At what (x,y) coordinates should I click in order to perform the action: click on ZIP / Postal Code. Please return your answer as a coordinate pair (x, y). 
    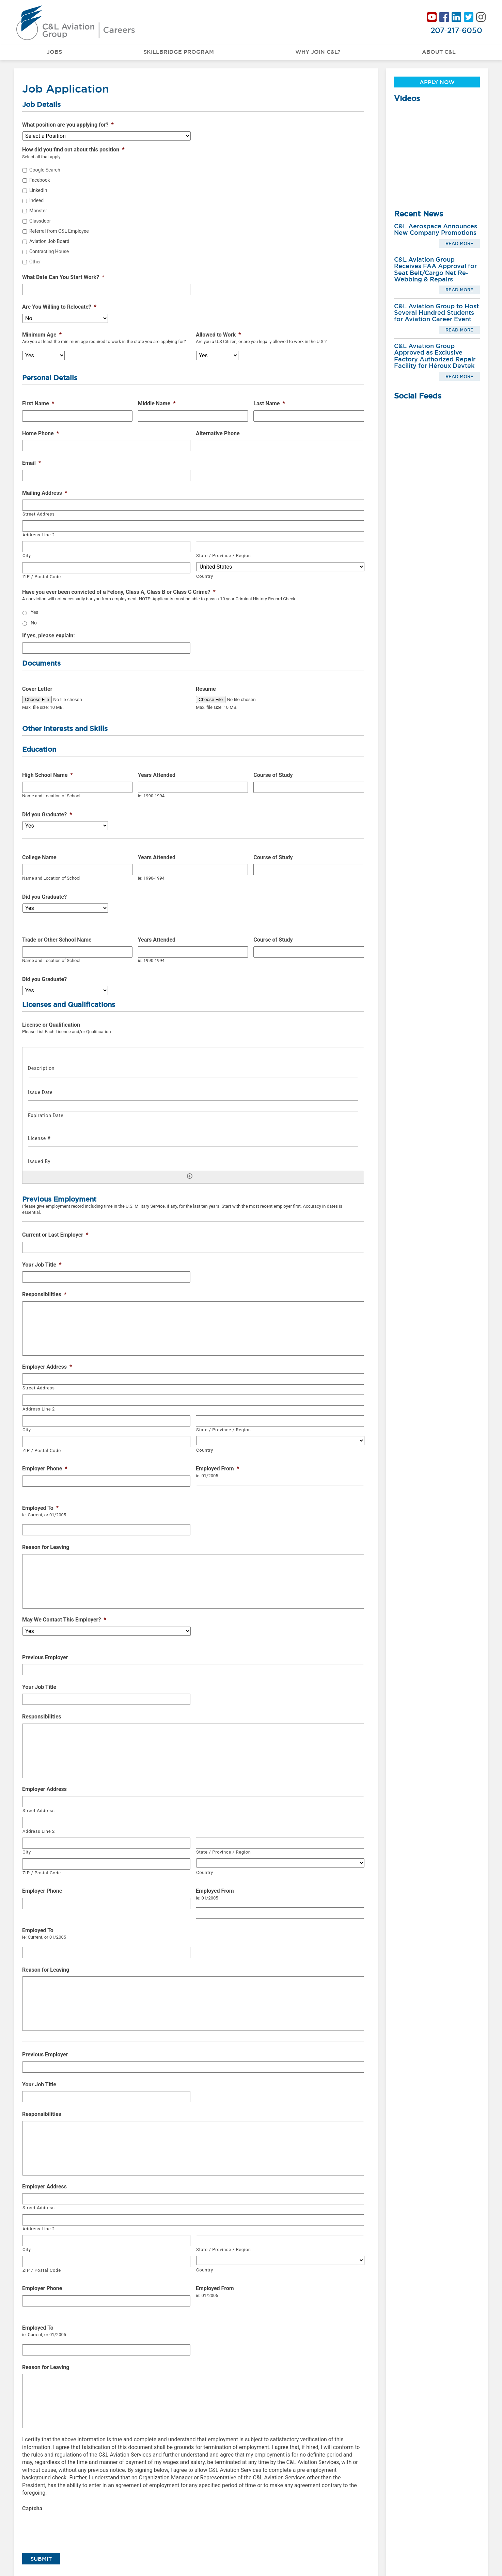
    Looking at the image, I should click on (41, 576).